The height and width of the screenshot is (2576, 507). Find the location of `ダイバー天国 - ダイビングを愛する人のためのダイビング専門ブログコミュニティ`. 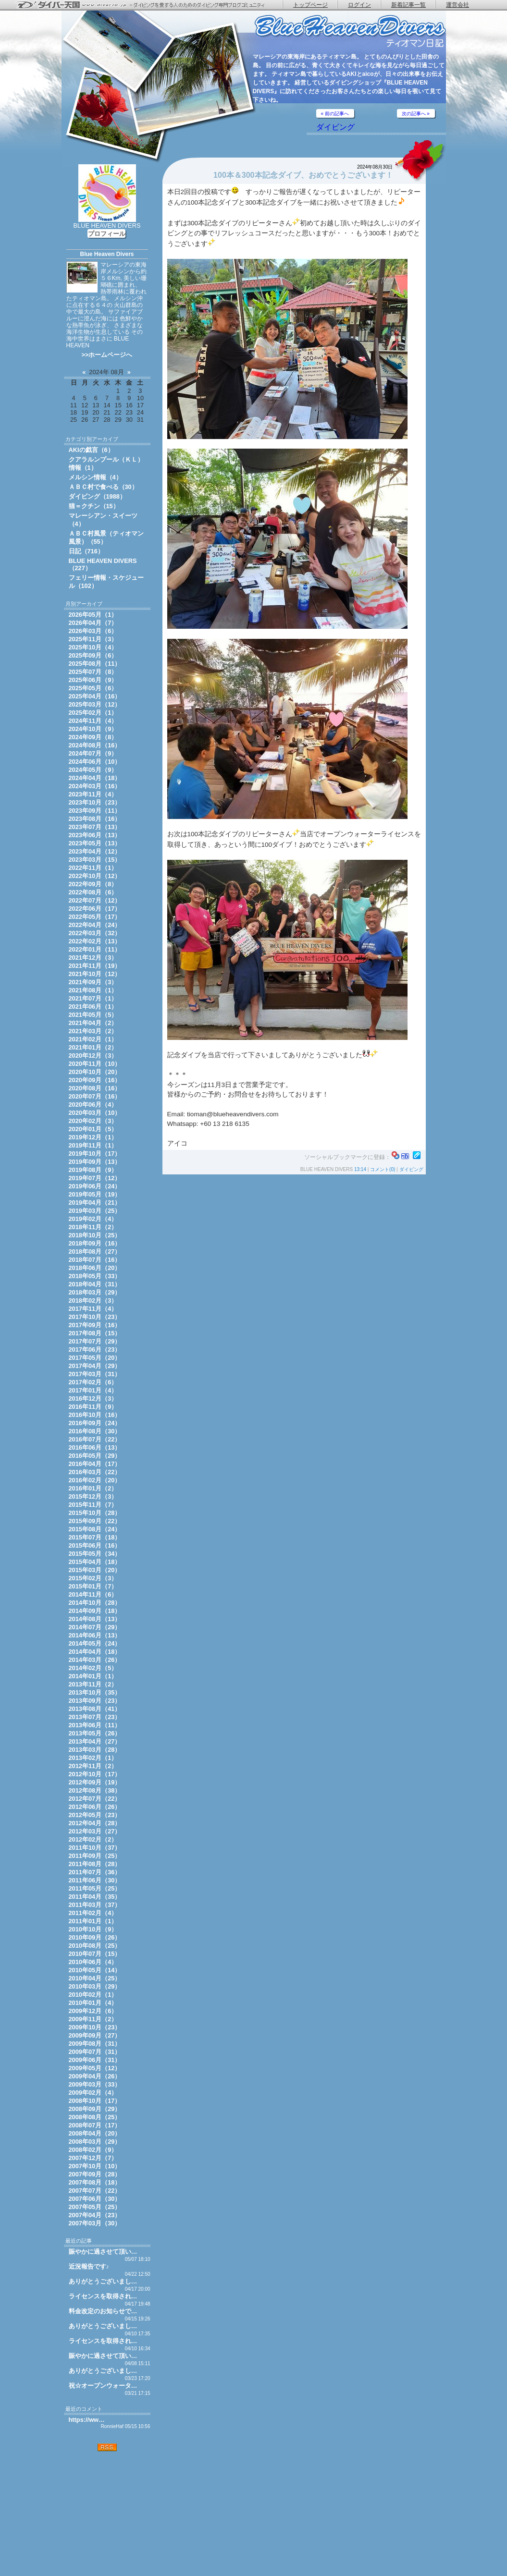

ダイバー天国 - ダイビングを愛する人のためのダイビング専門ブログコミュニティ is located at coordinates (146, 5).